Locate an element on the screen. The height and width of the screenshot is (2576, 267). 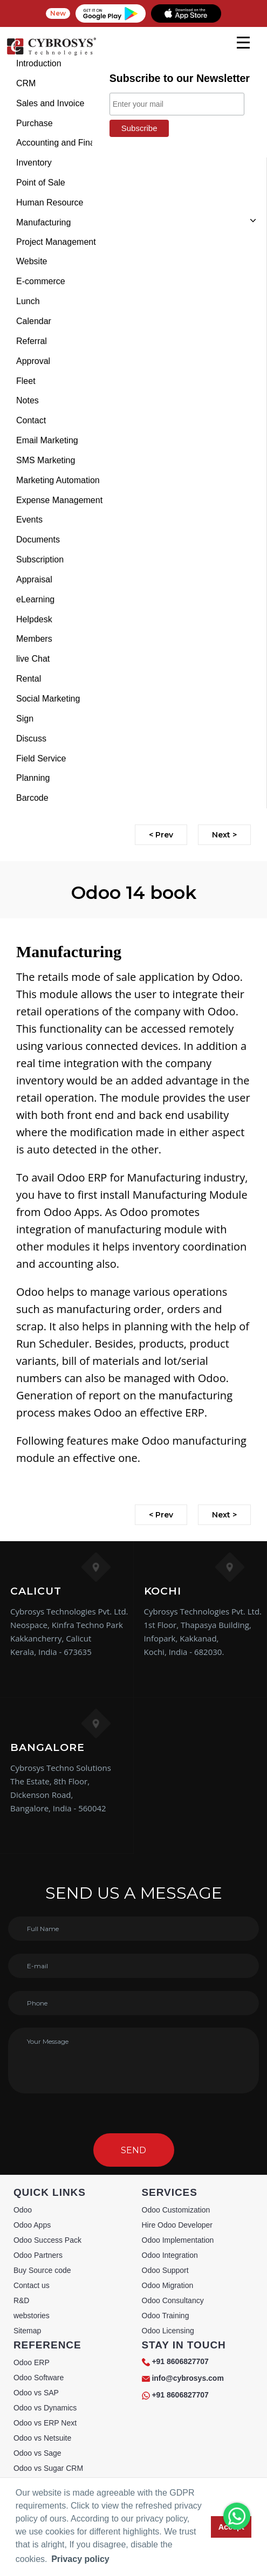
Odoo Support is located at coordinates (165, 2270).